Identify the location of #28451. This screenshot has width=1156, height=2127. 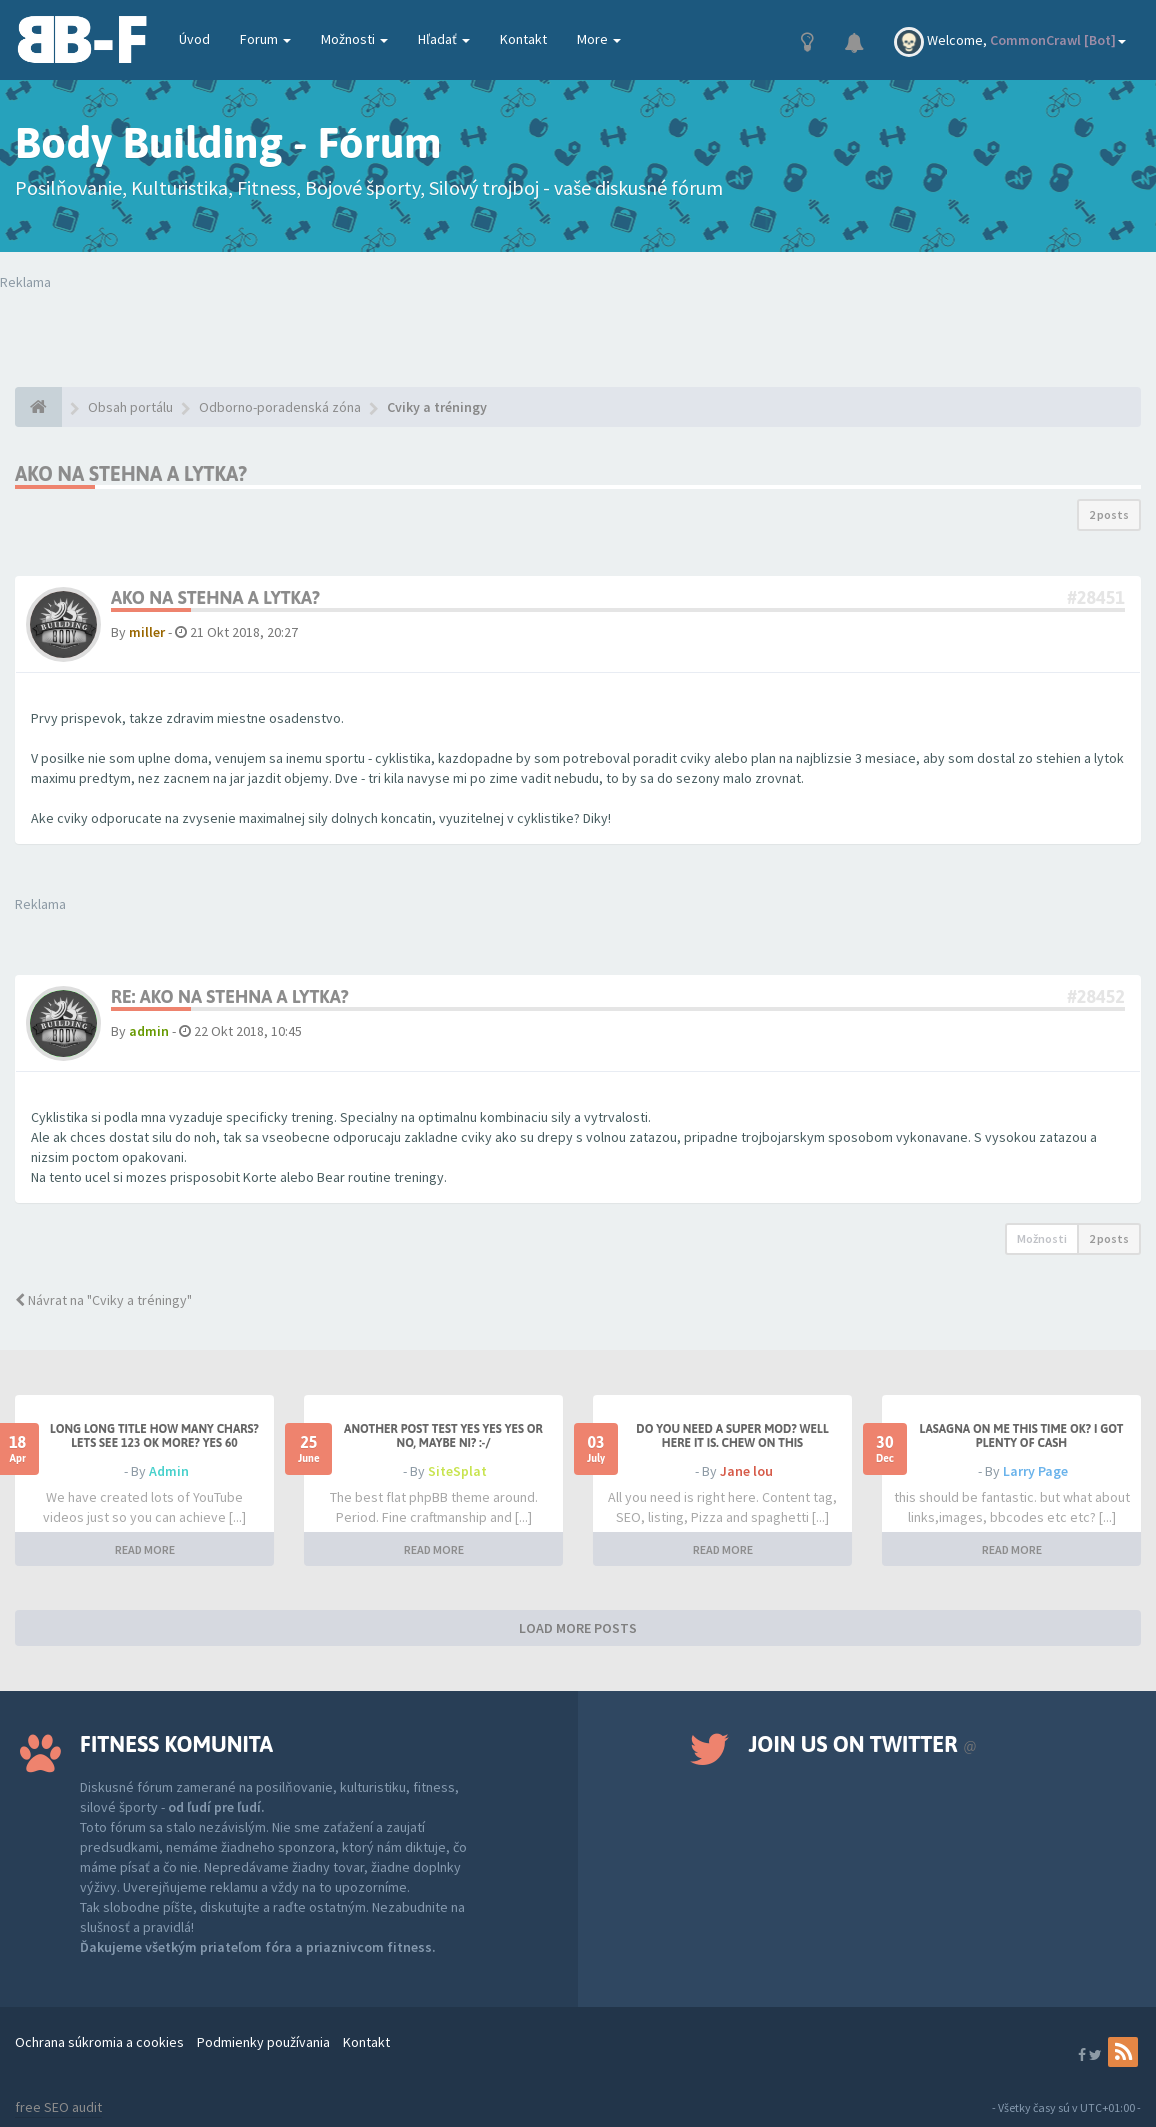
(1096, 597).